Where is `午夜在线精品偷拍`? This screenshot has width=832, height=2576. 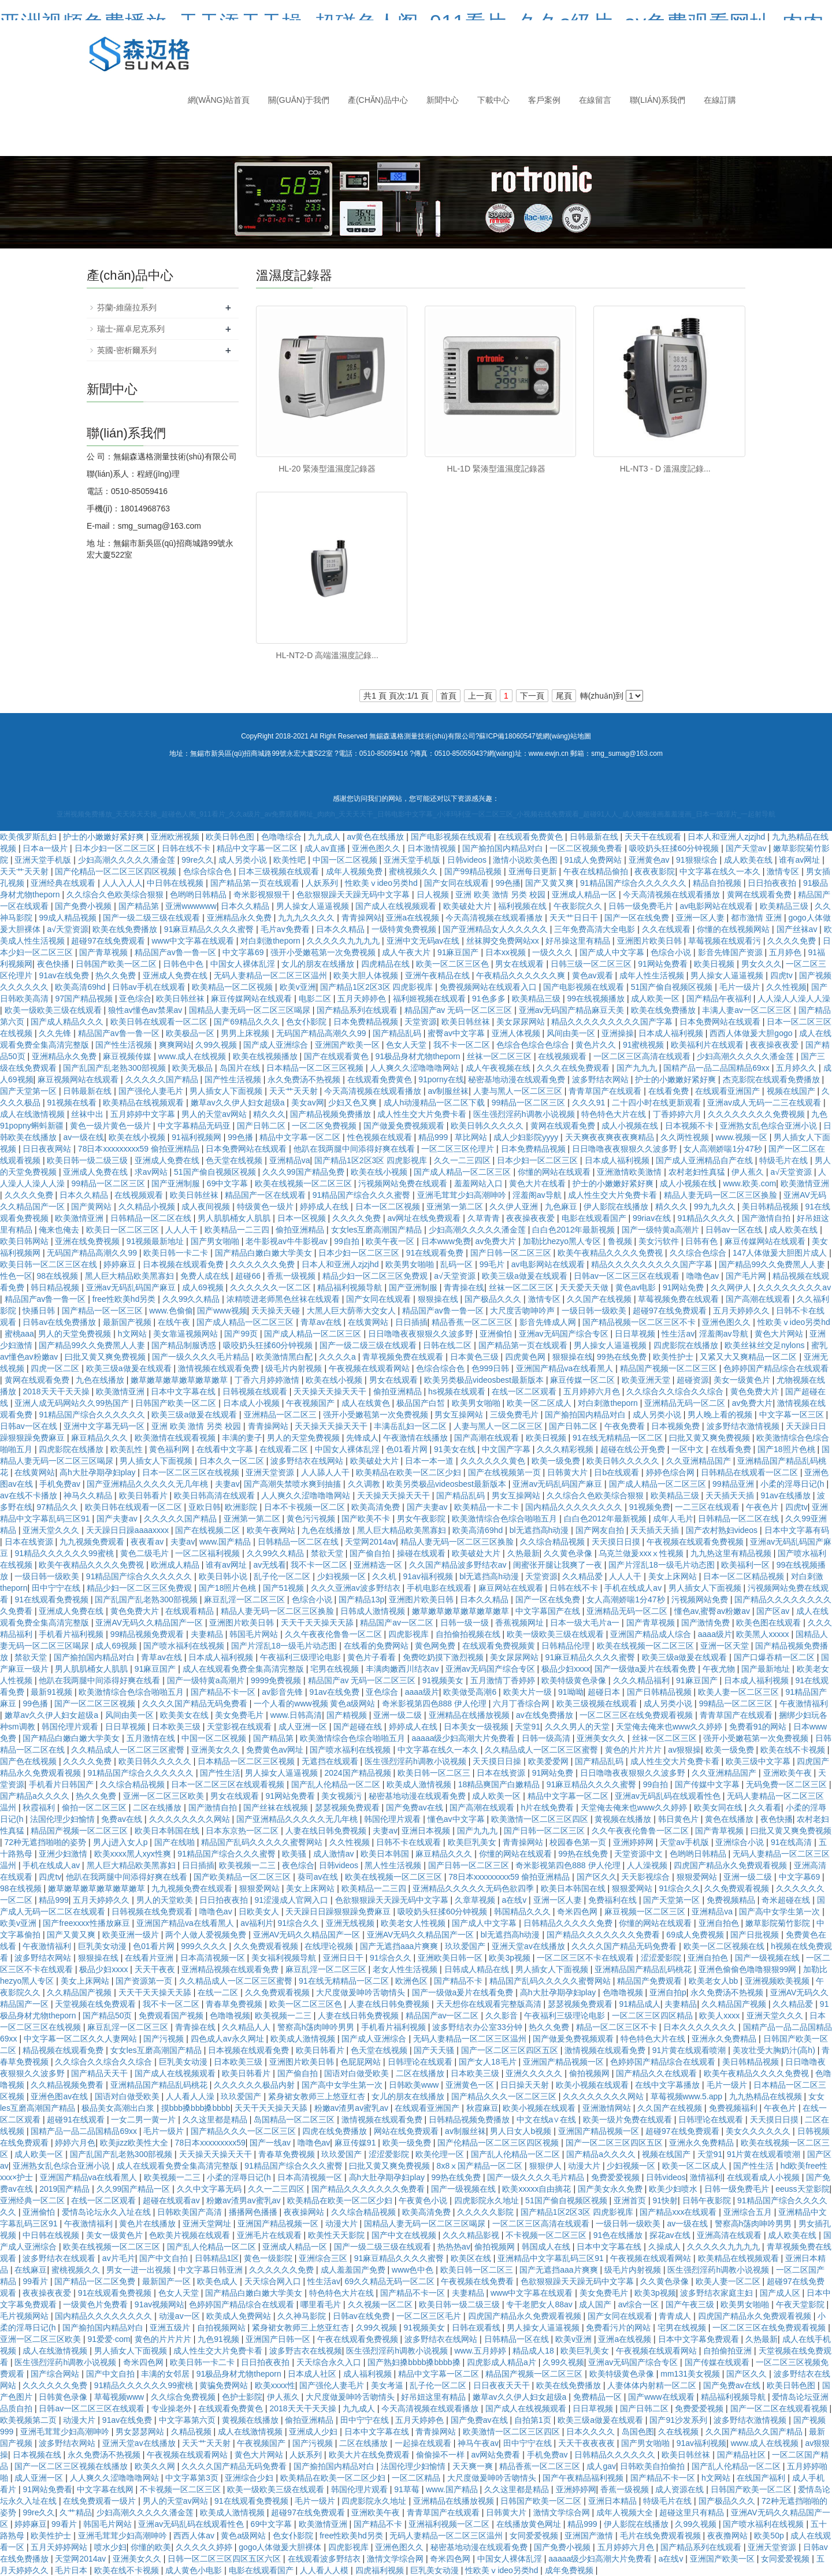 午夜在线精品偷拍 is located at coordinates (596, 871).